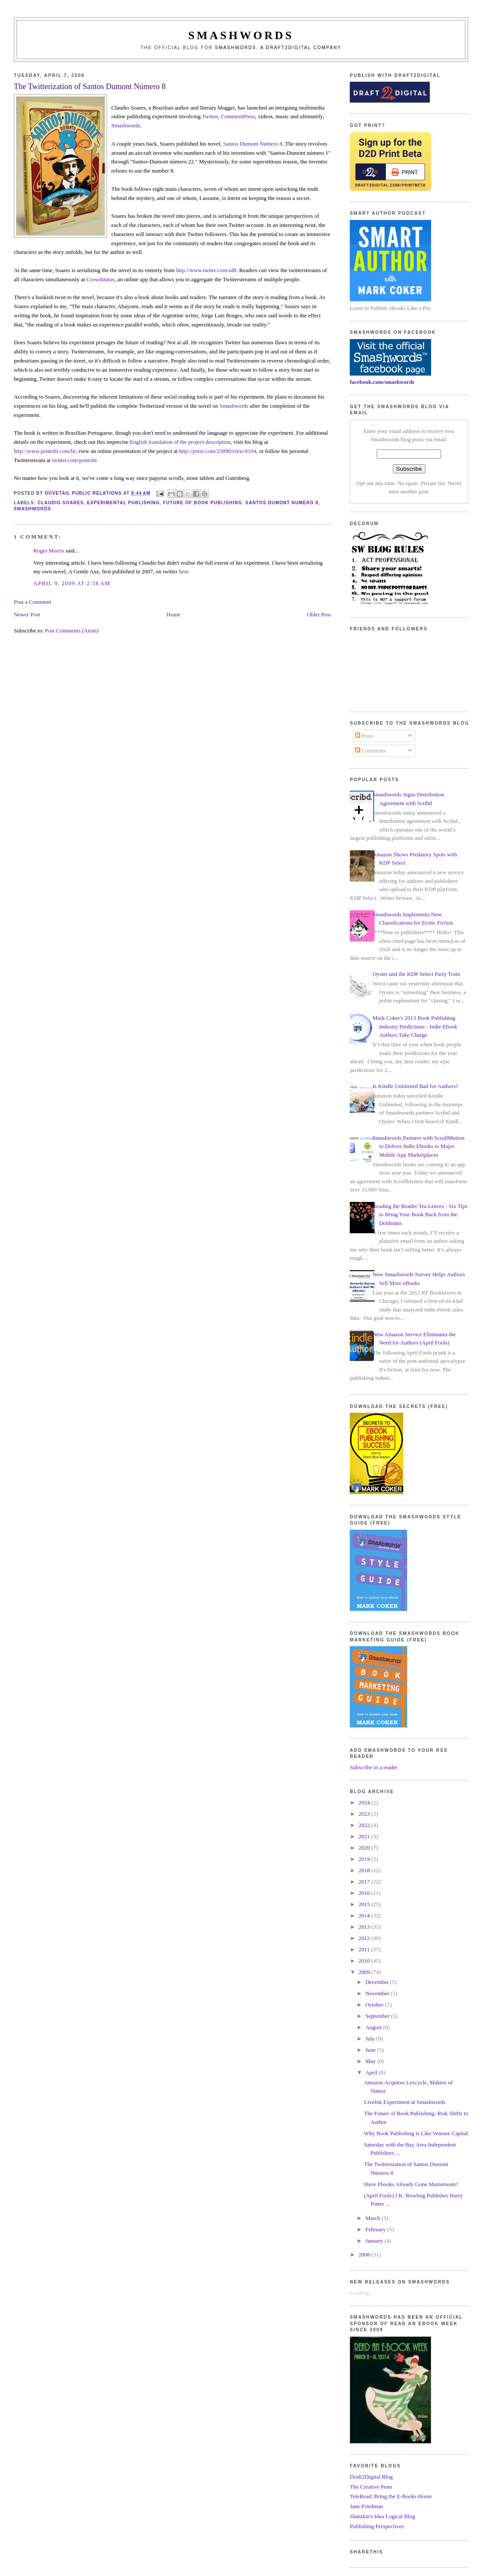  Describe the element at coordinates (202, 502) in the screenshot. I see `future of book publishing` at that location.